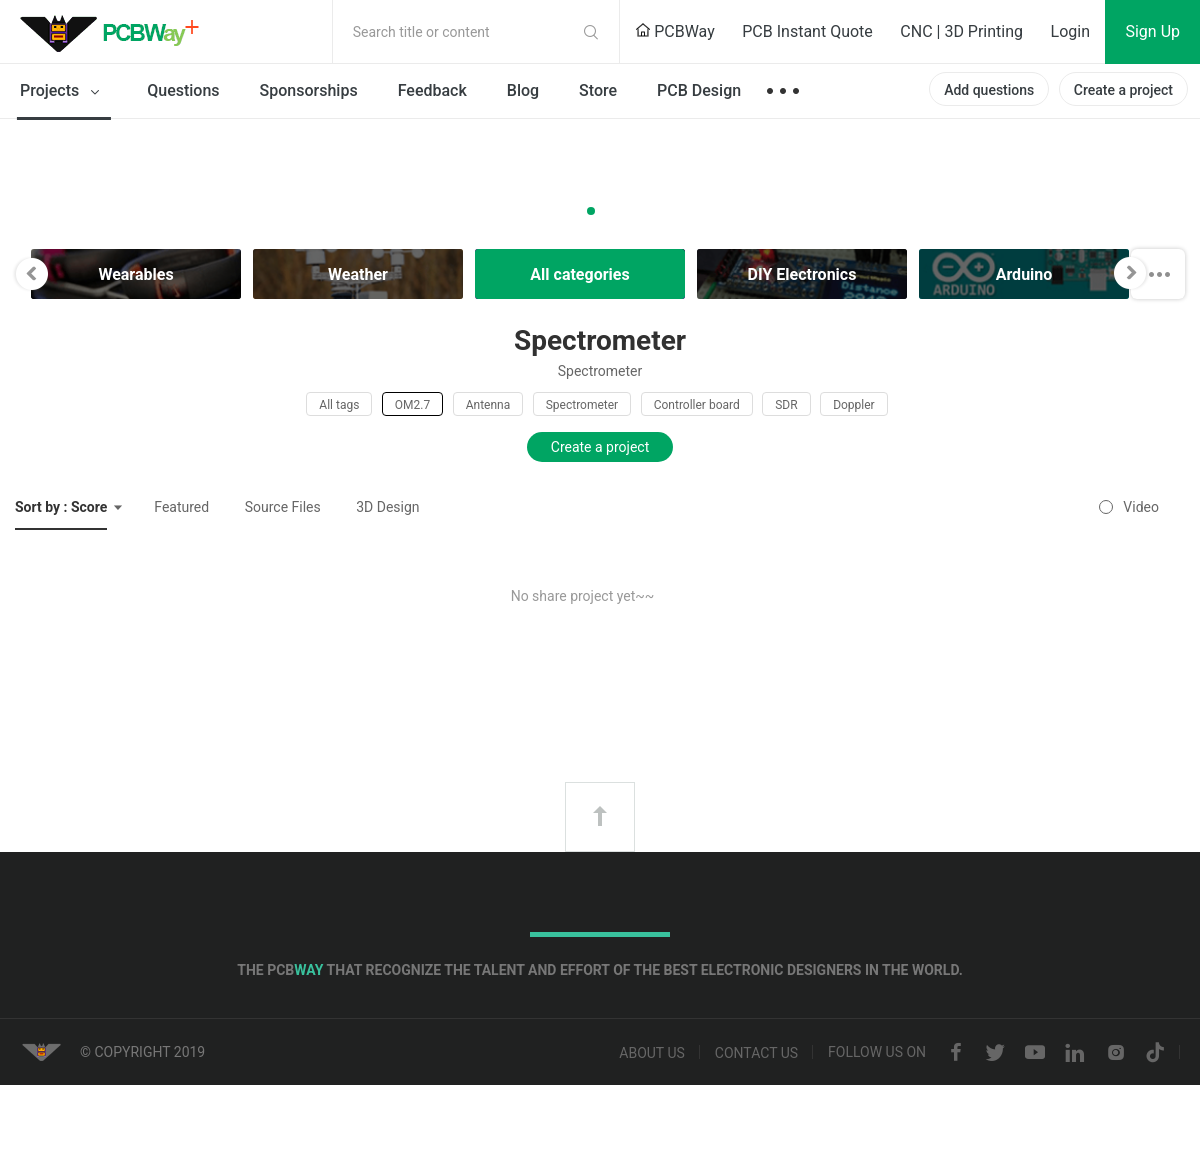 The height and width of the screenshot is (1165, 1200). I want to click on Login, so click(1070, 31).